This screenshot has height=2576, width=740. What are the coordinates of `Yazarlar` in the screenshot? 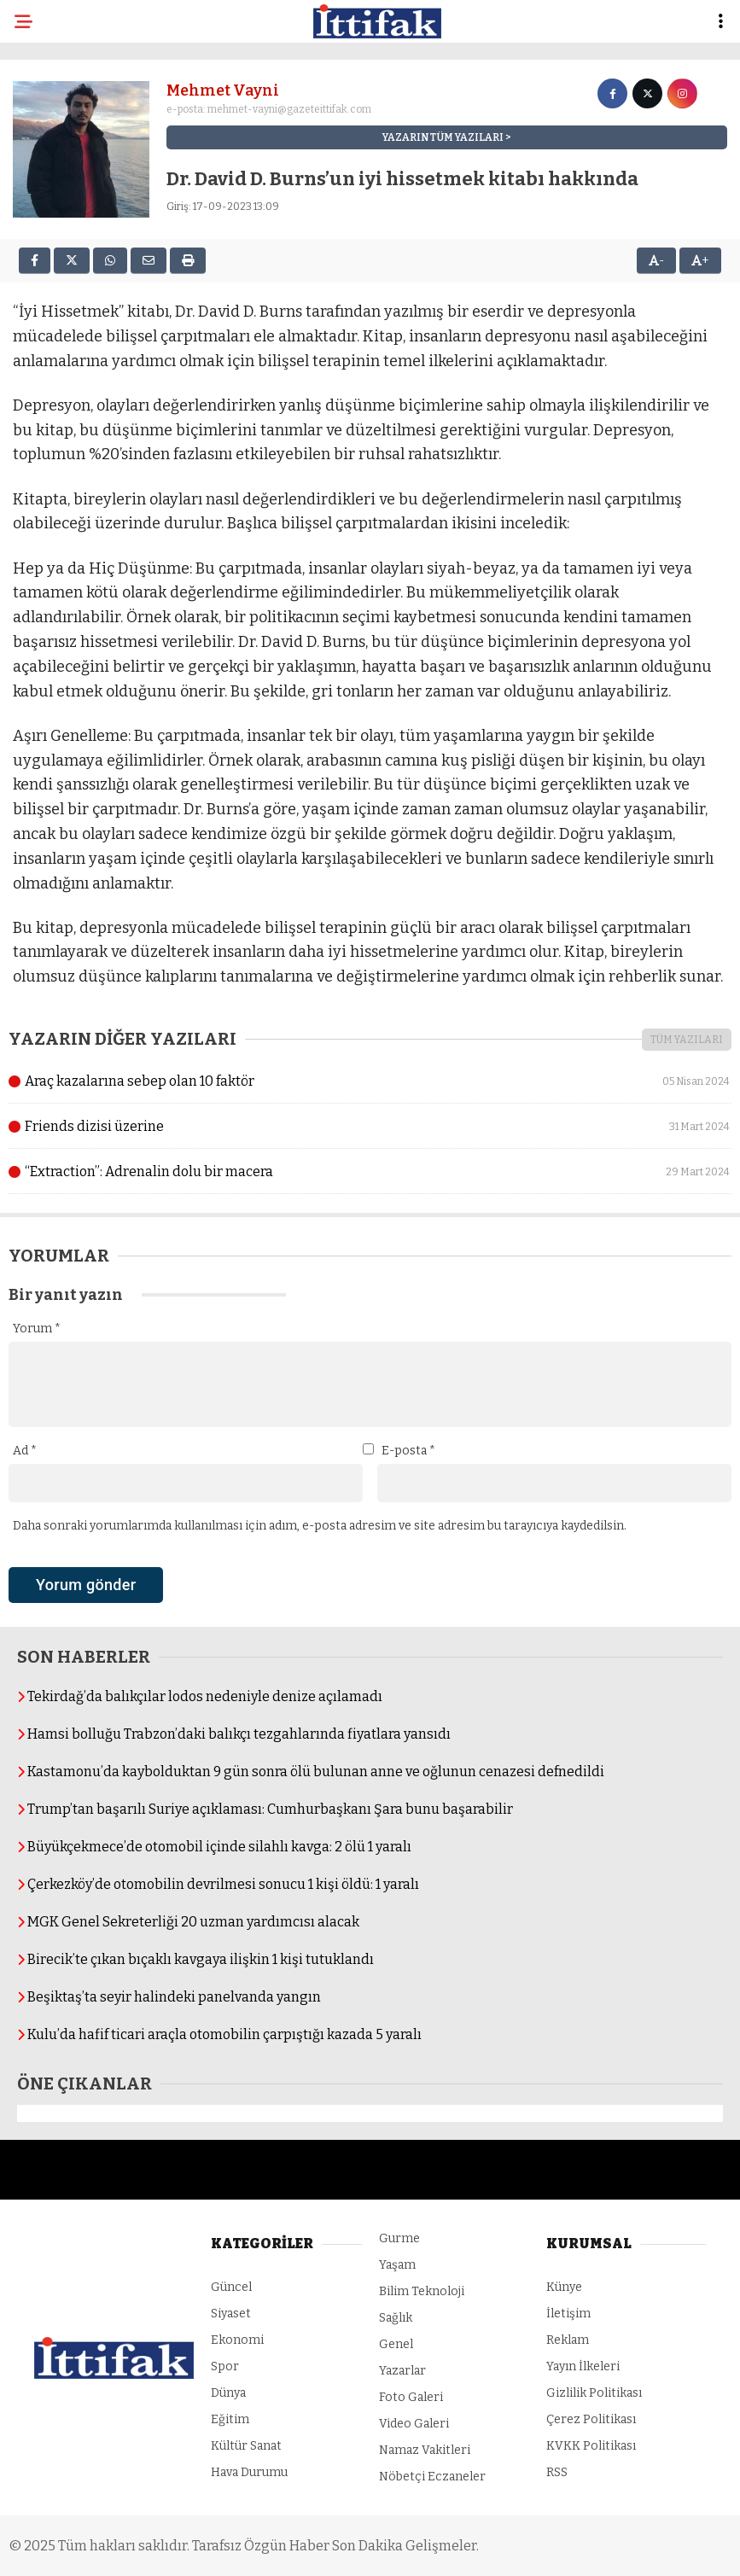 It's located at (402, 2370).